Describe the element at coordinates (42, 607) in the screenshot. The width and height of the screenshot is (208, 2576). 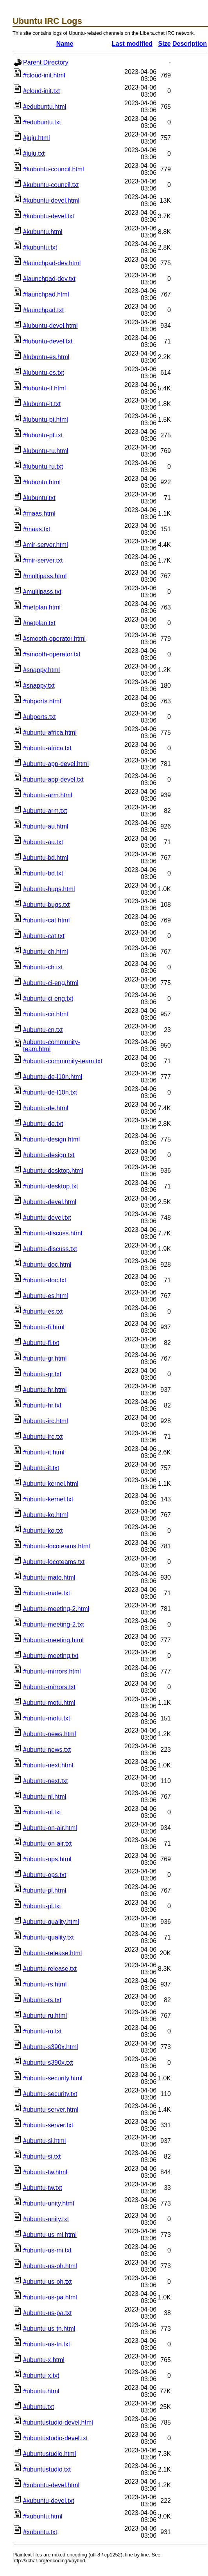
I see `#netplan.html` at that location.